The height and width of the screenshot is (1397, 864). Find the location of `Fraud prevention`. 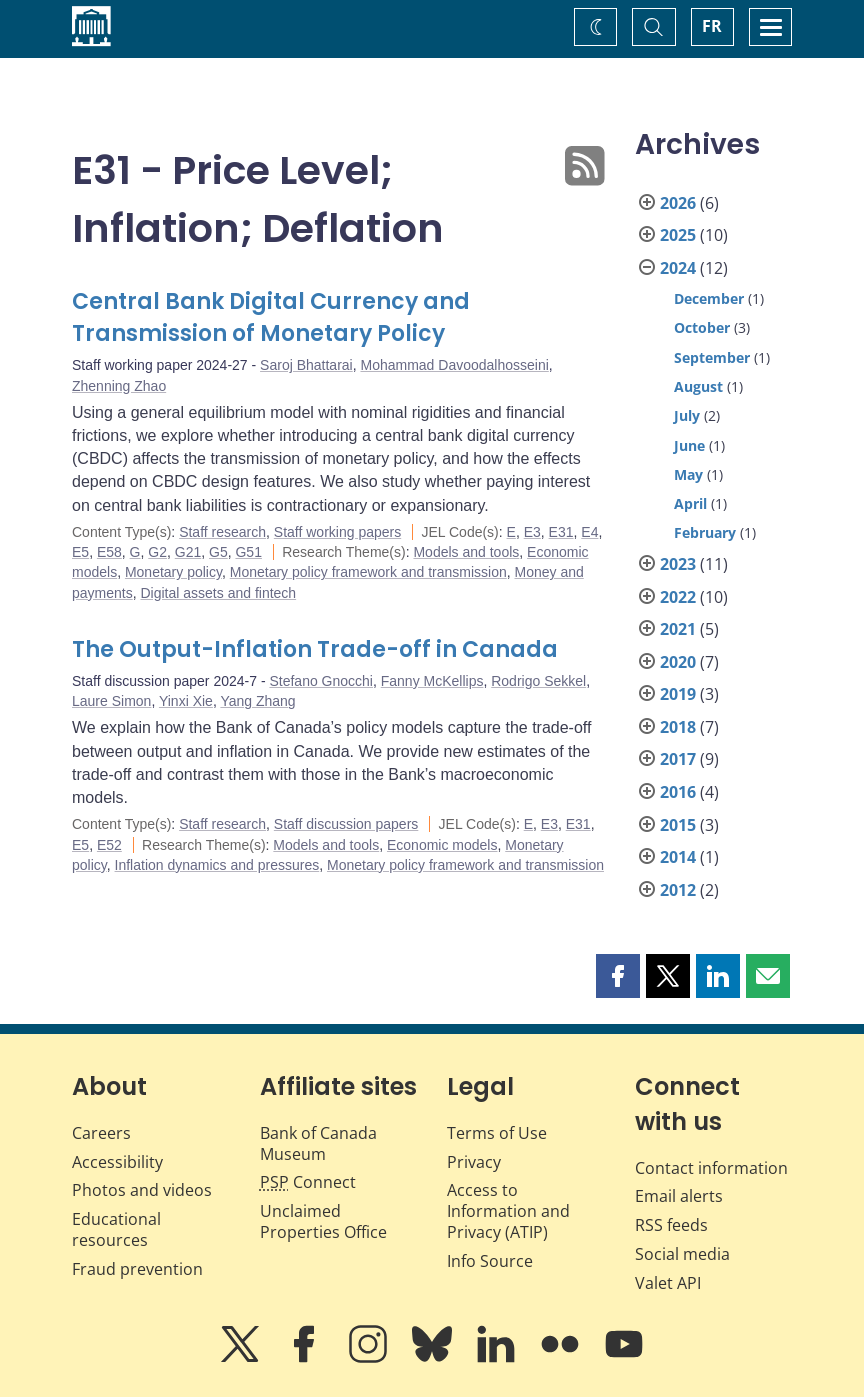

Fraud prevention is located at coordinates (137, 1269).